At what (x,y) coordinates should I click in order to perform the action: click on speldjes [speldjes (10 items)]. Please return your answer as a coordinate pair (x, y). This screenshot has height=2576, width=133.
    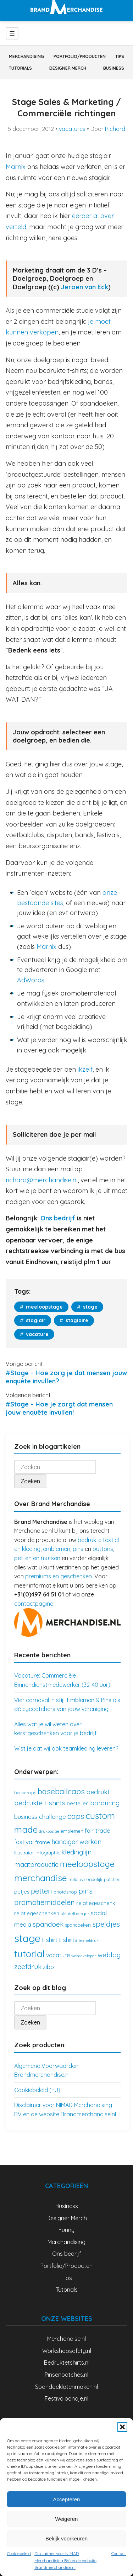
    Looking at the image, I should click on (106, 1923).